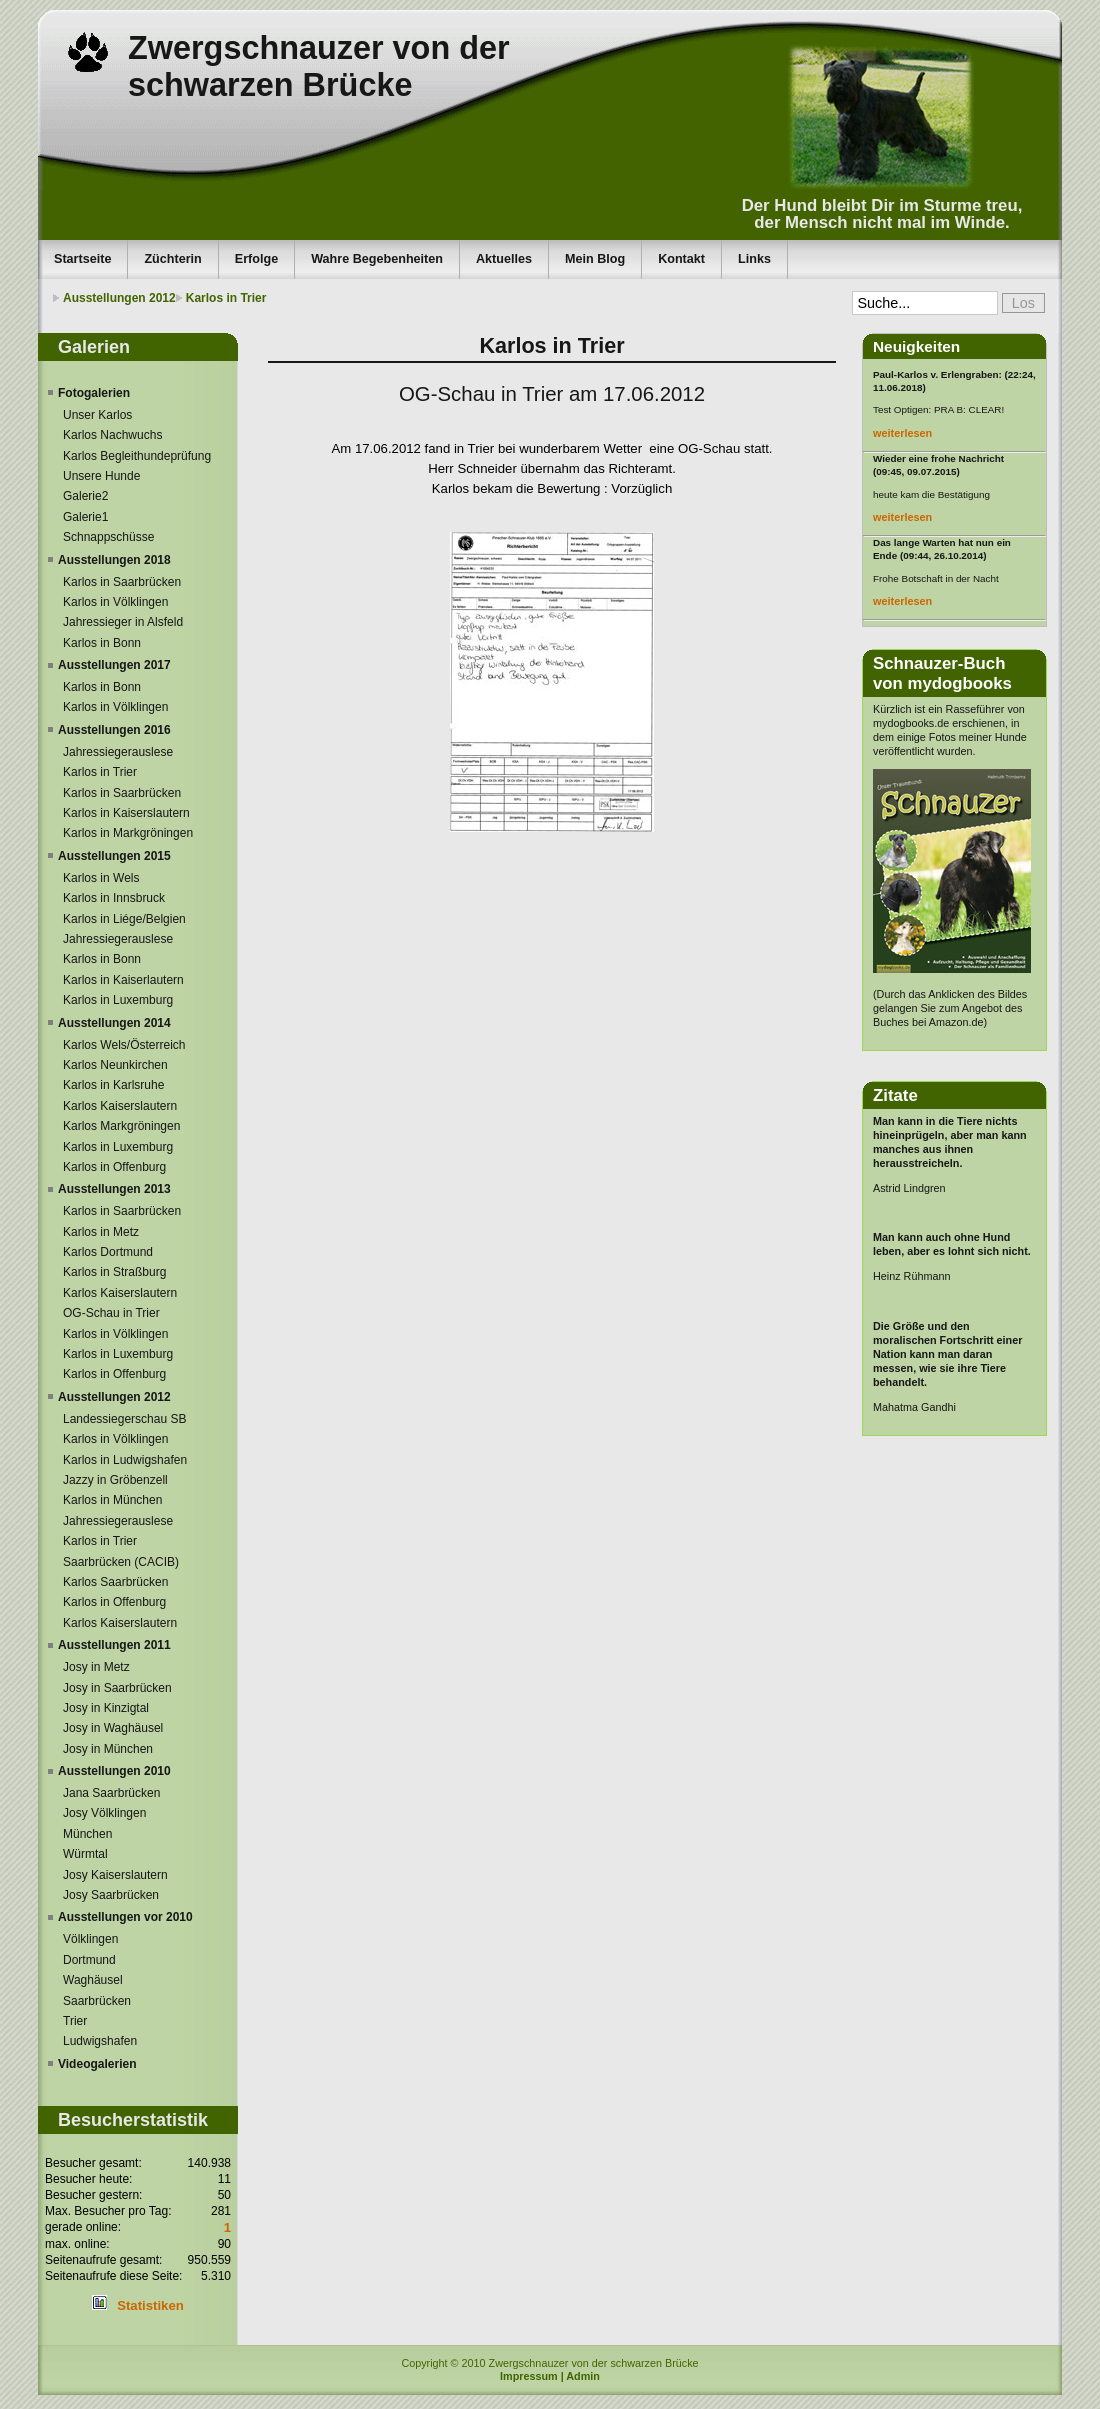 Image resolution: width=1100 pixels, height=2409 pixels. What do you see at coordinates (101, 878) in the screenshot?
I see `Karlos in Wels` at bounding box center [101, 878].